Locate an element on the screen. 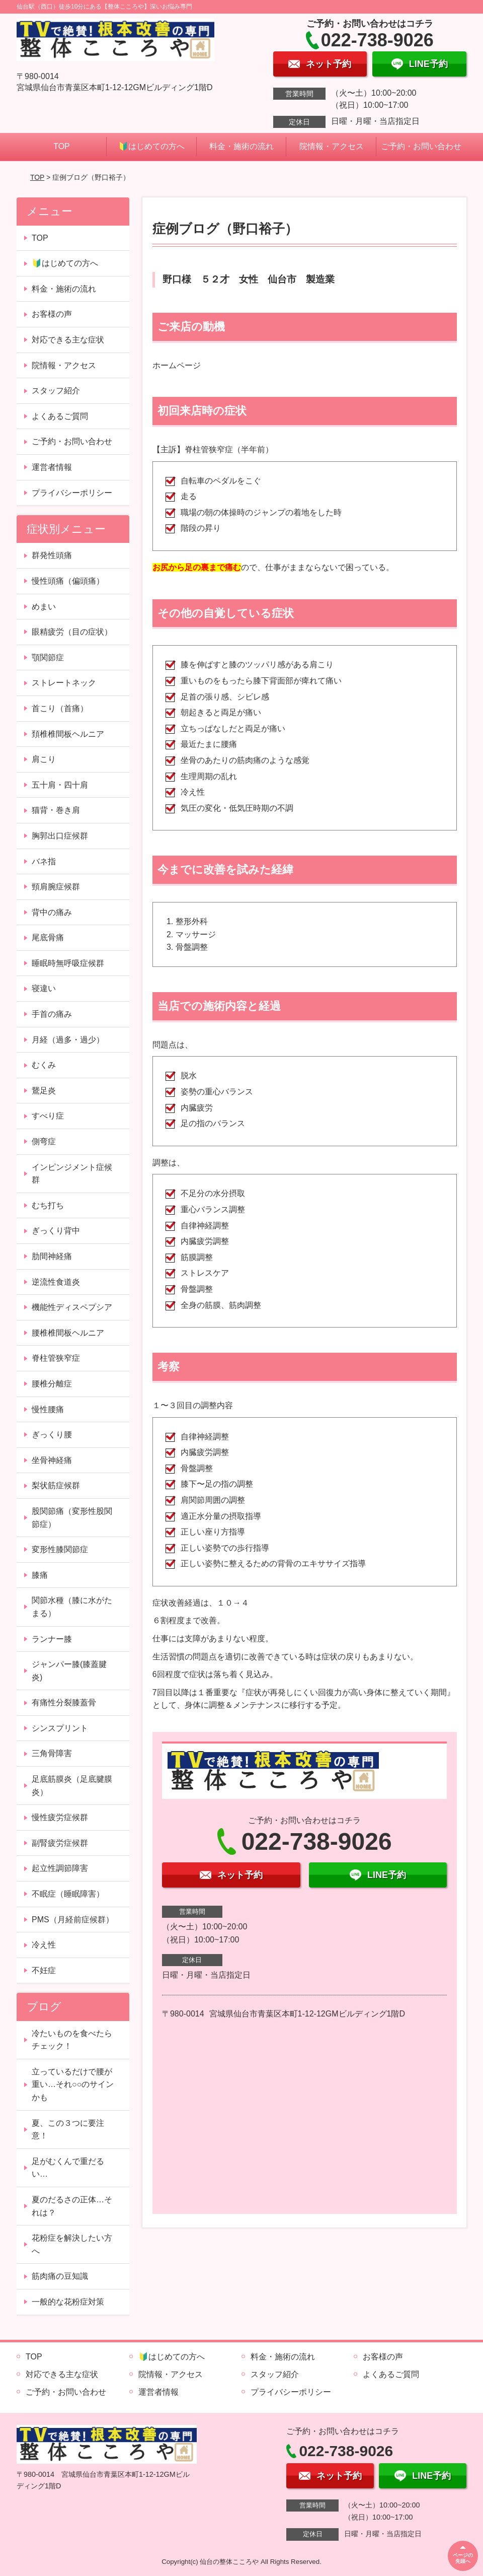 This screenshot has height=2576, width=483. 慢性頭痛（偏頭痛） is located at coordinates (68, 581).